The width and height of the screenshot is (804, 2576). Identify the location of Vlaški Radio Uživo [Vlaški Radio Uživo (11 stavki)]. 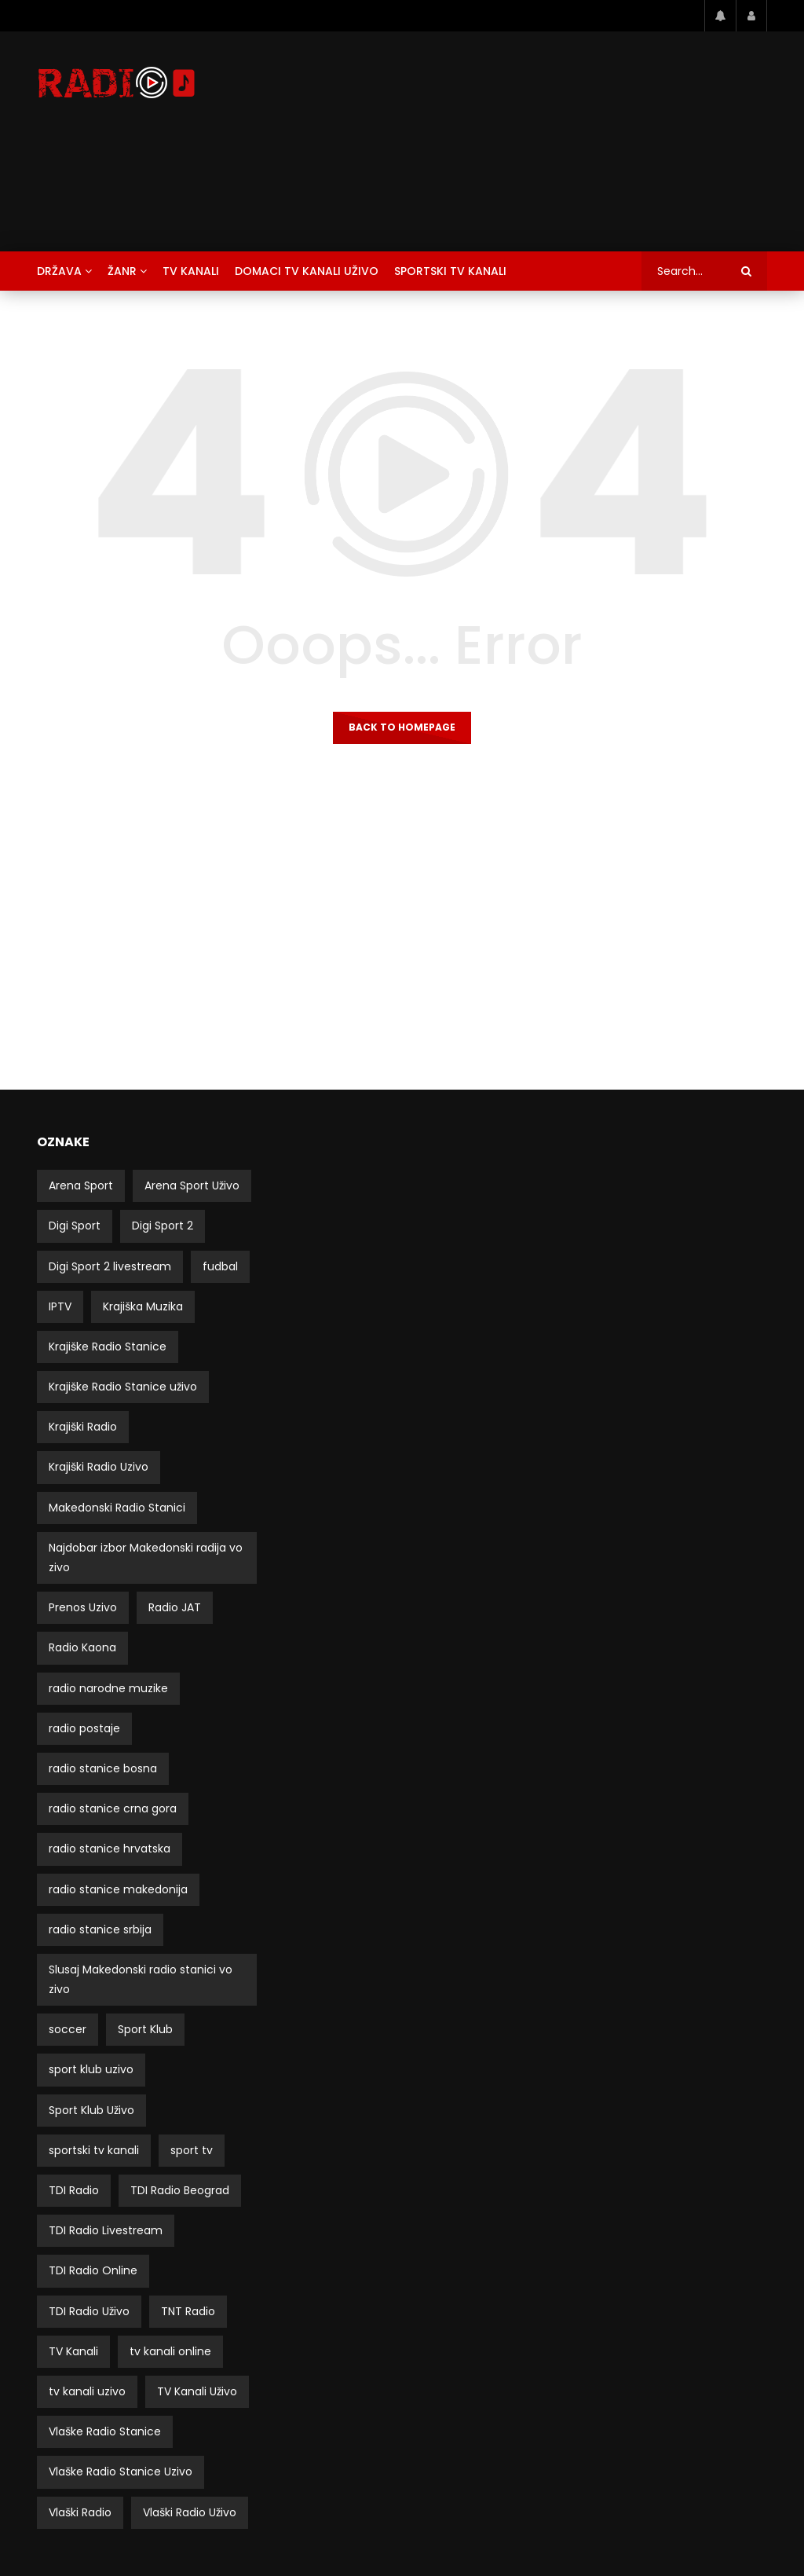
(189, 2512).